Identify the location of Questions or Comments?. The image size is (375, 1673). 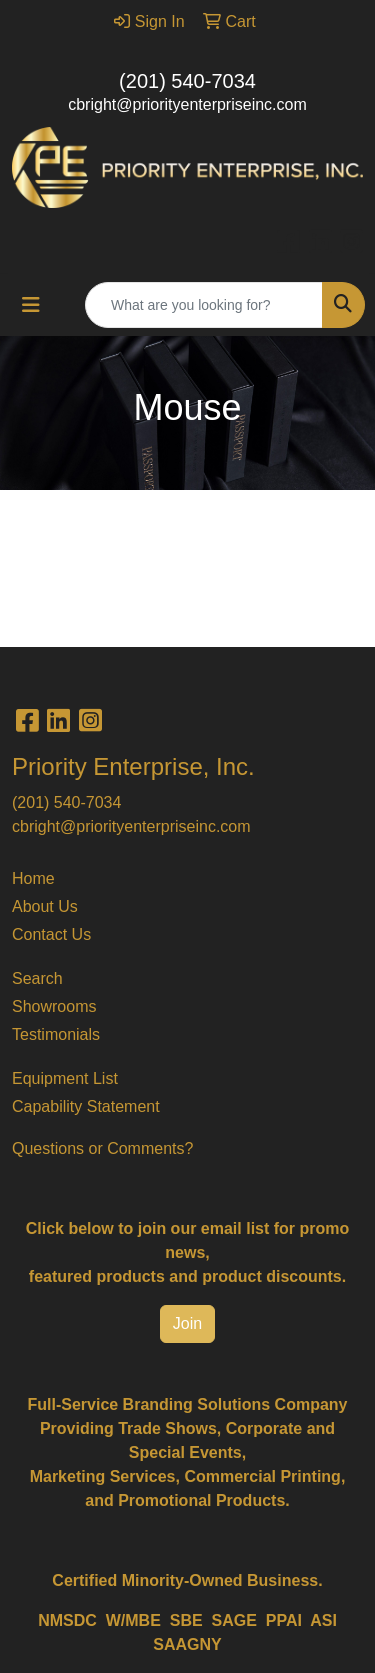
(102, 1148).